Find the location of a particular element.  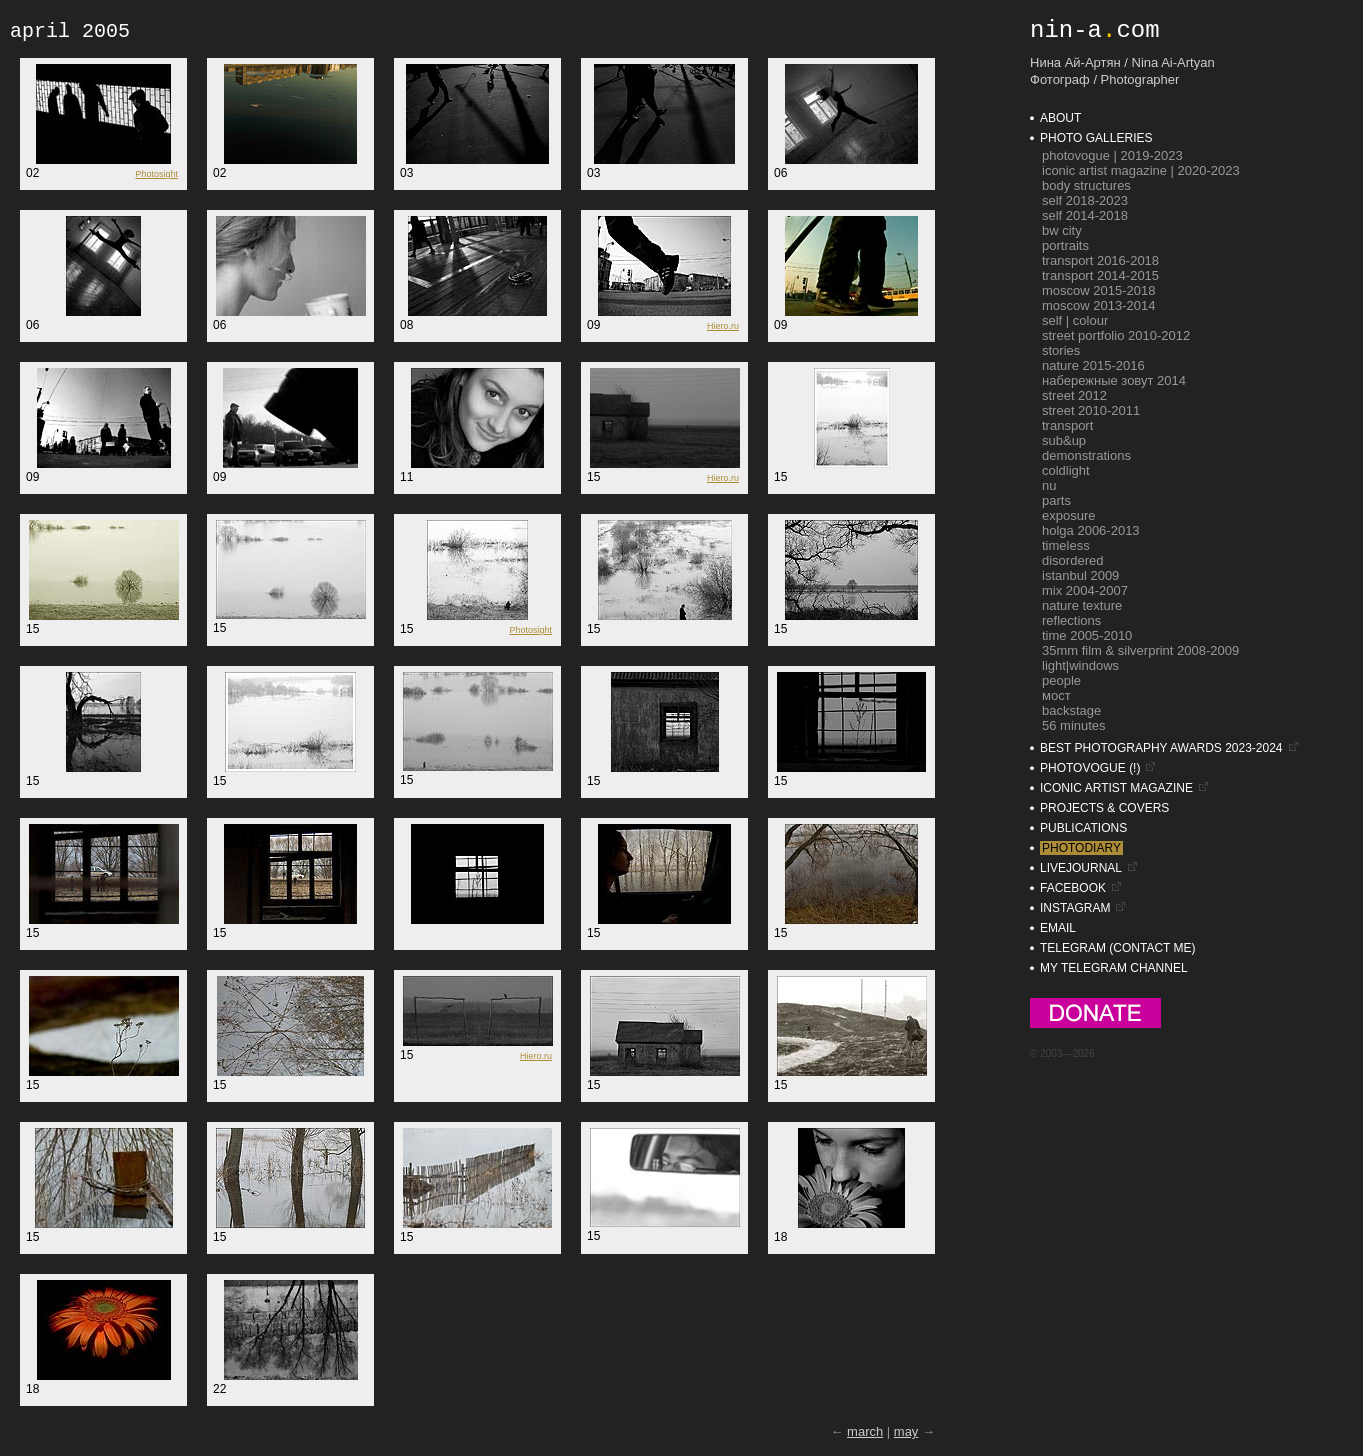

photovogue | 2019-2023 is located at coordinates (1112, 155).